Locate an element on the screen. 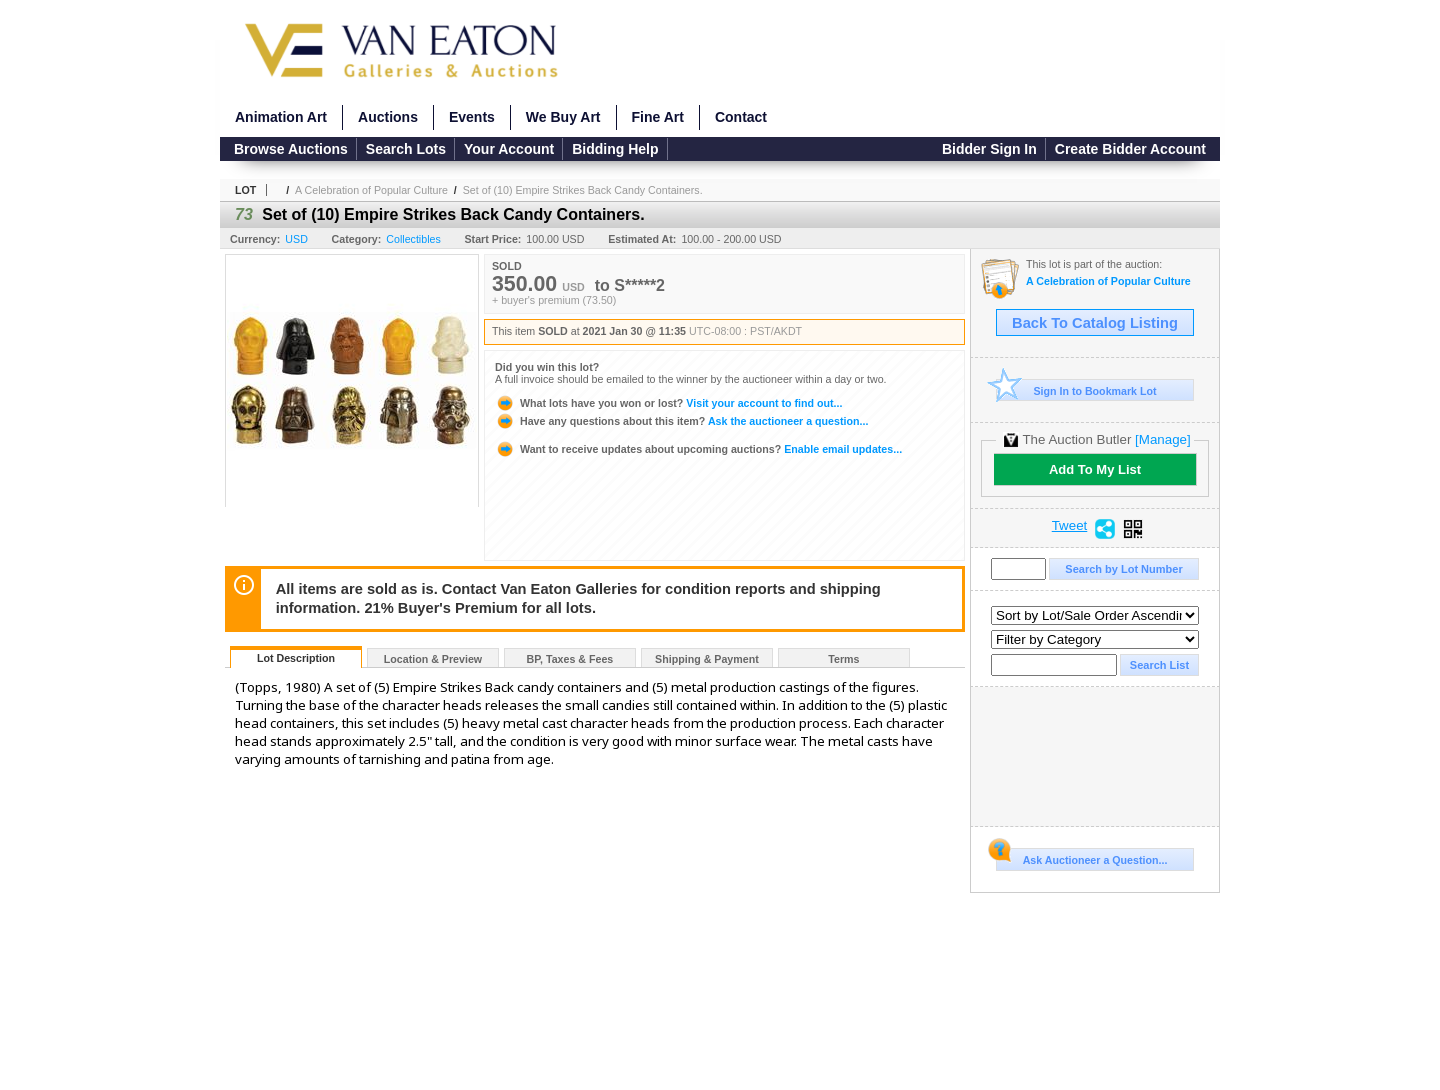  A Celebration of Popular Culture is located at coordinates (371, 190).